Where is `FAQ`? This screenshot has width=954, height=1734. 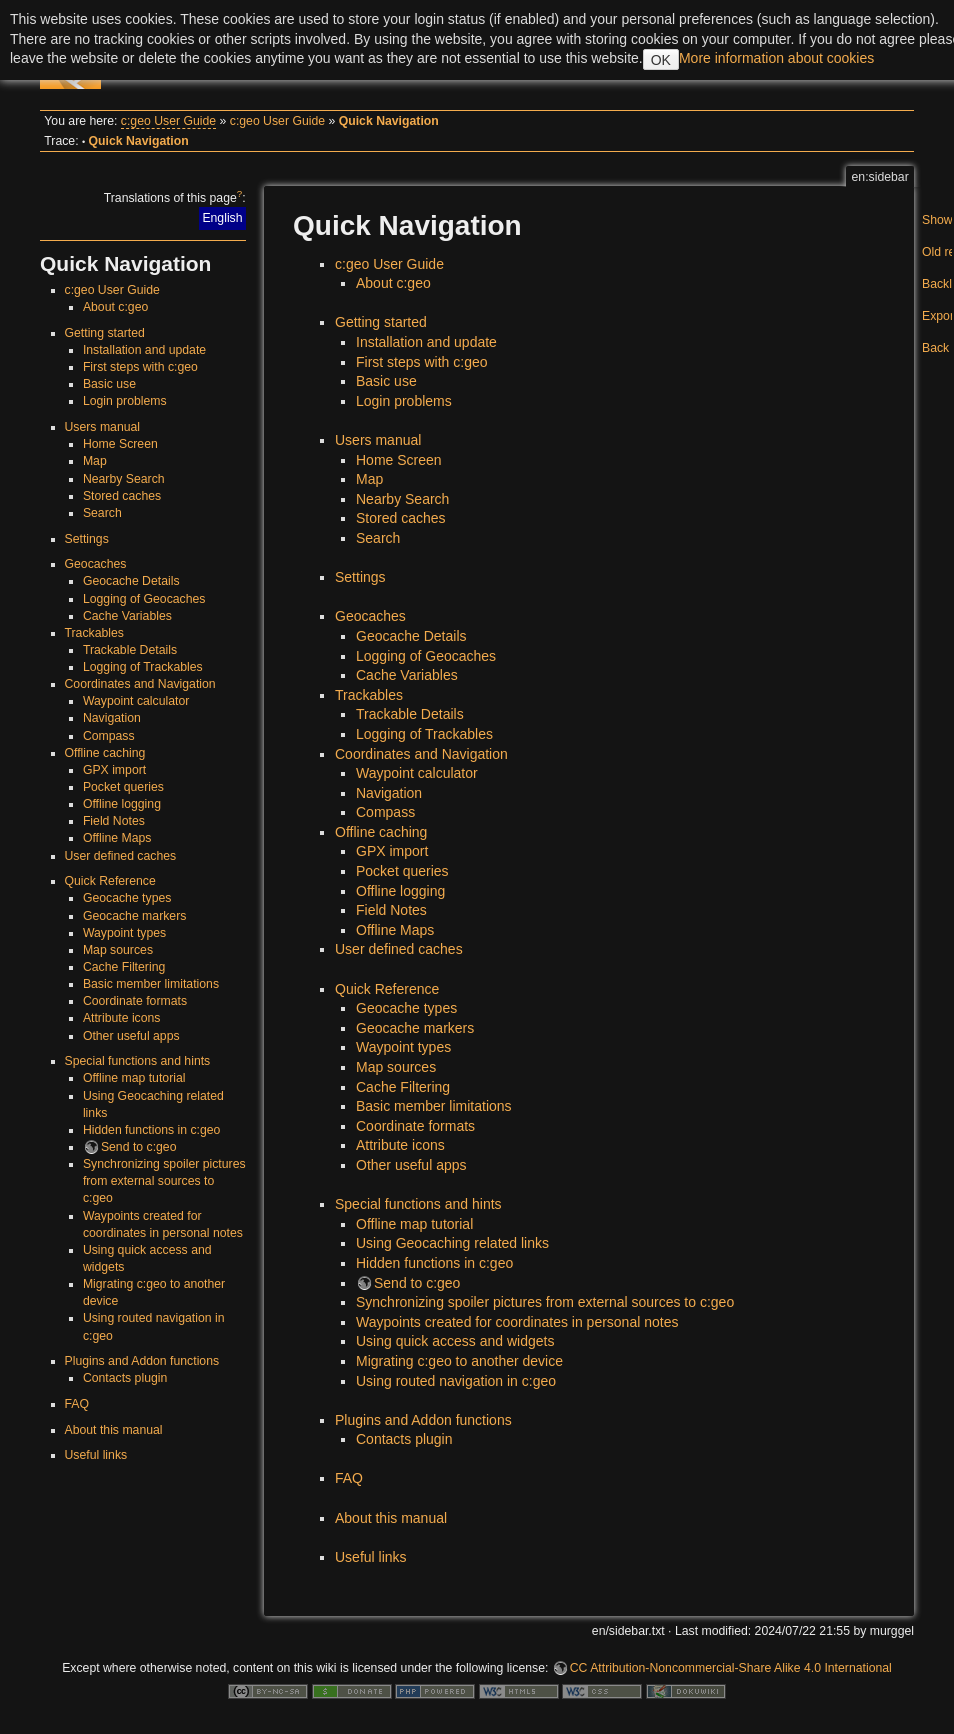
FAQ is located at coordinates (77, 1404).